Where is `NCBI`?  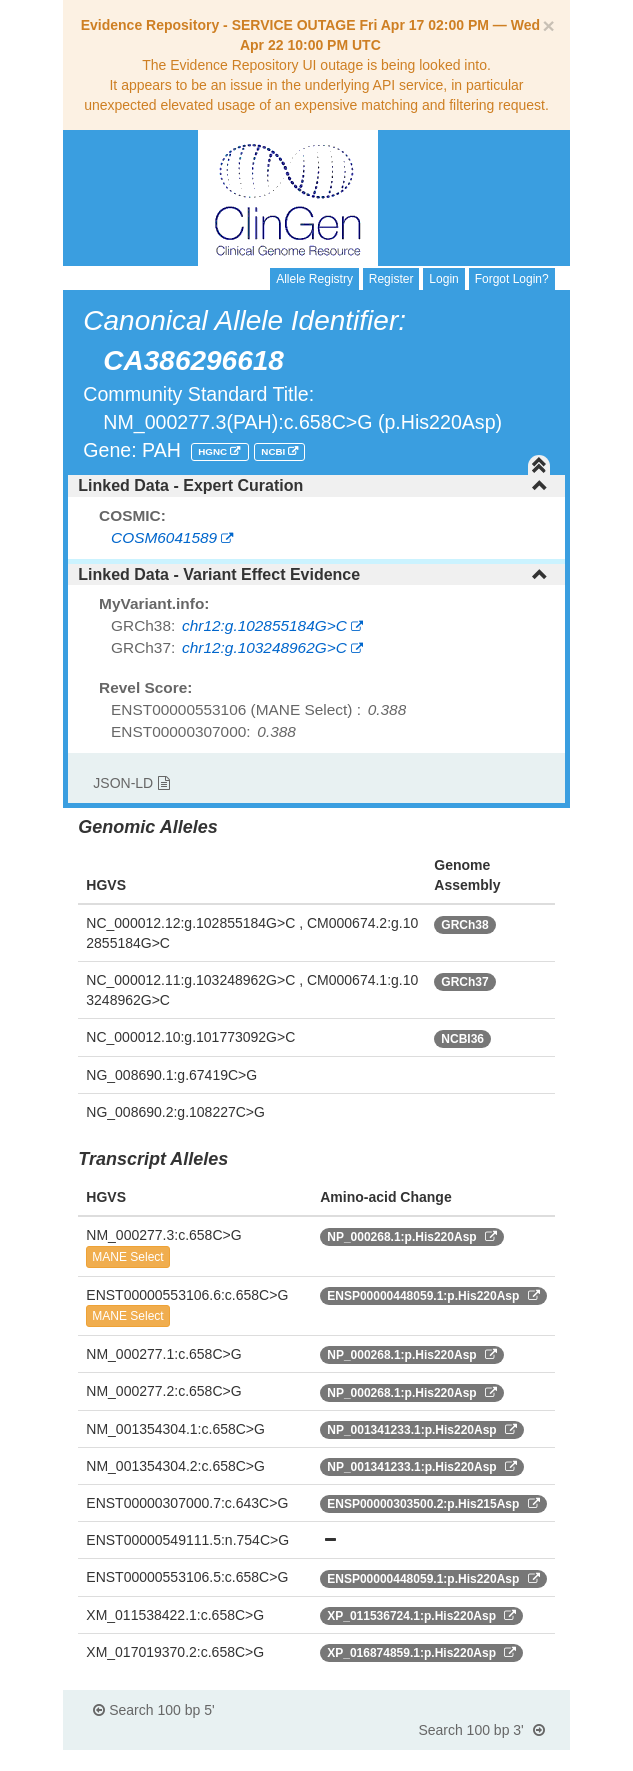 NCBI is located at coordinates (274, 451).